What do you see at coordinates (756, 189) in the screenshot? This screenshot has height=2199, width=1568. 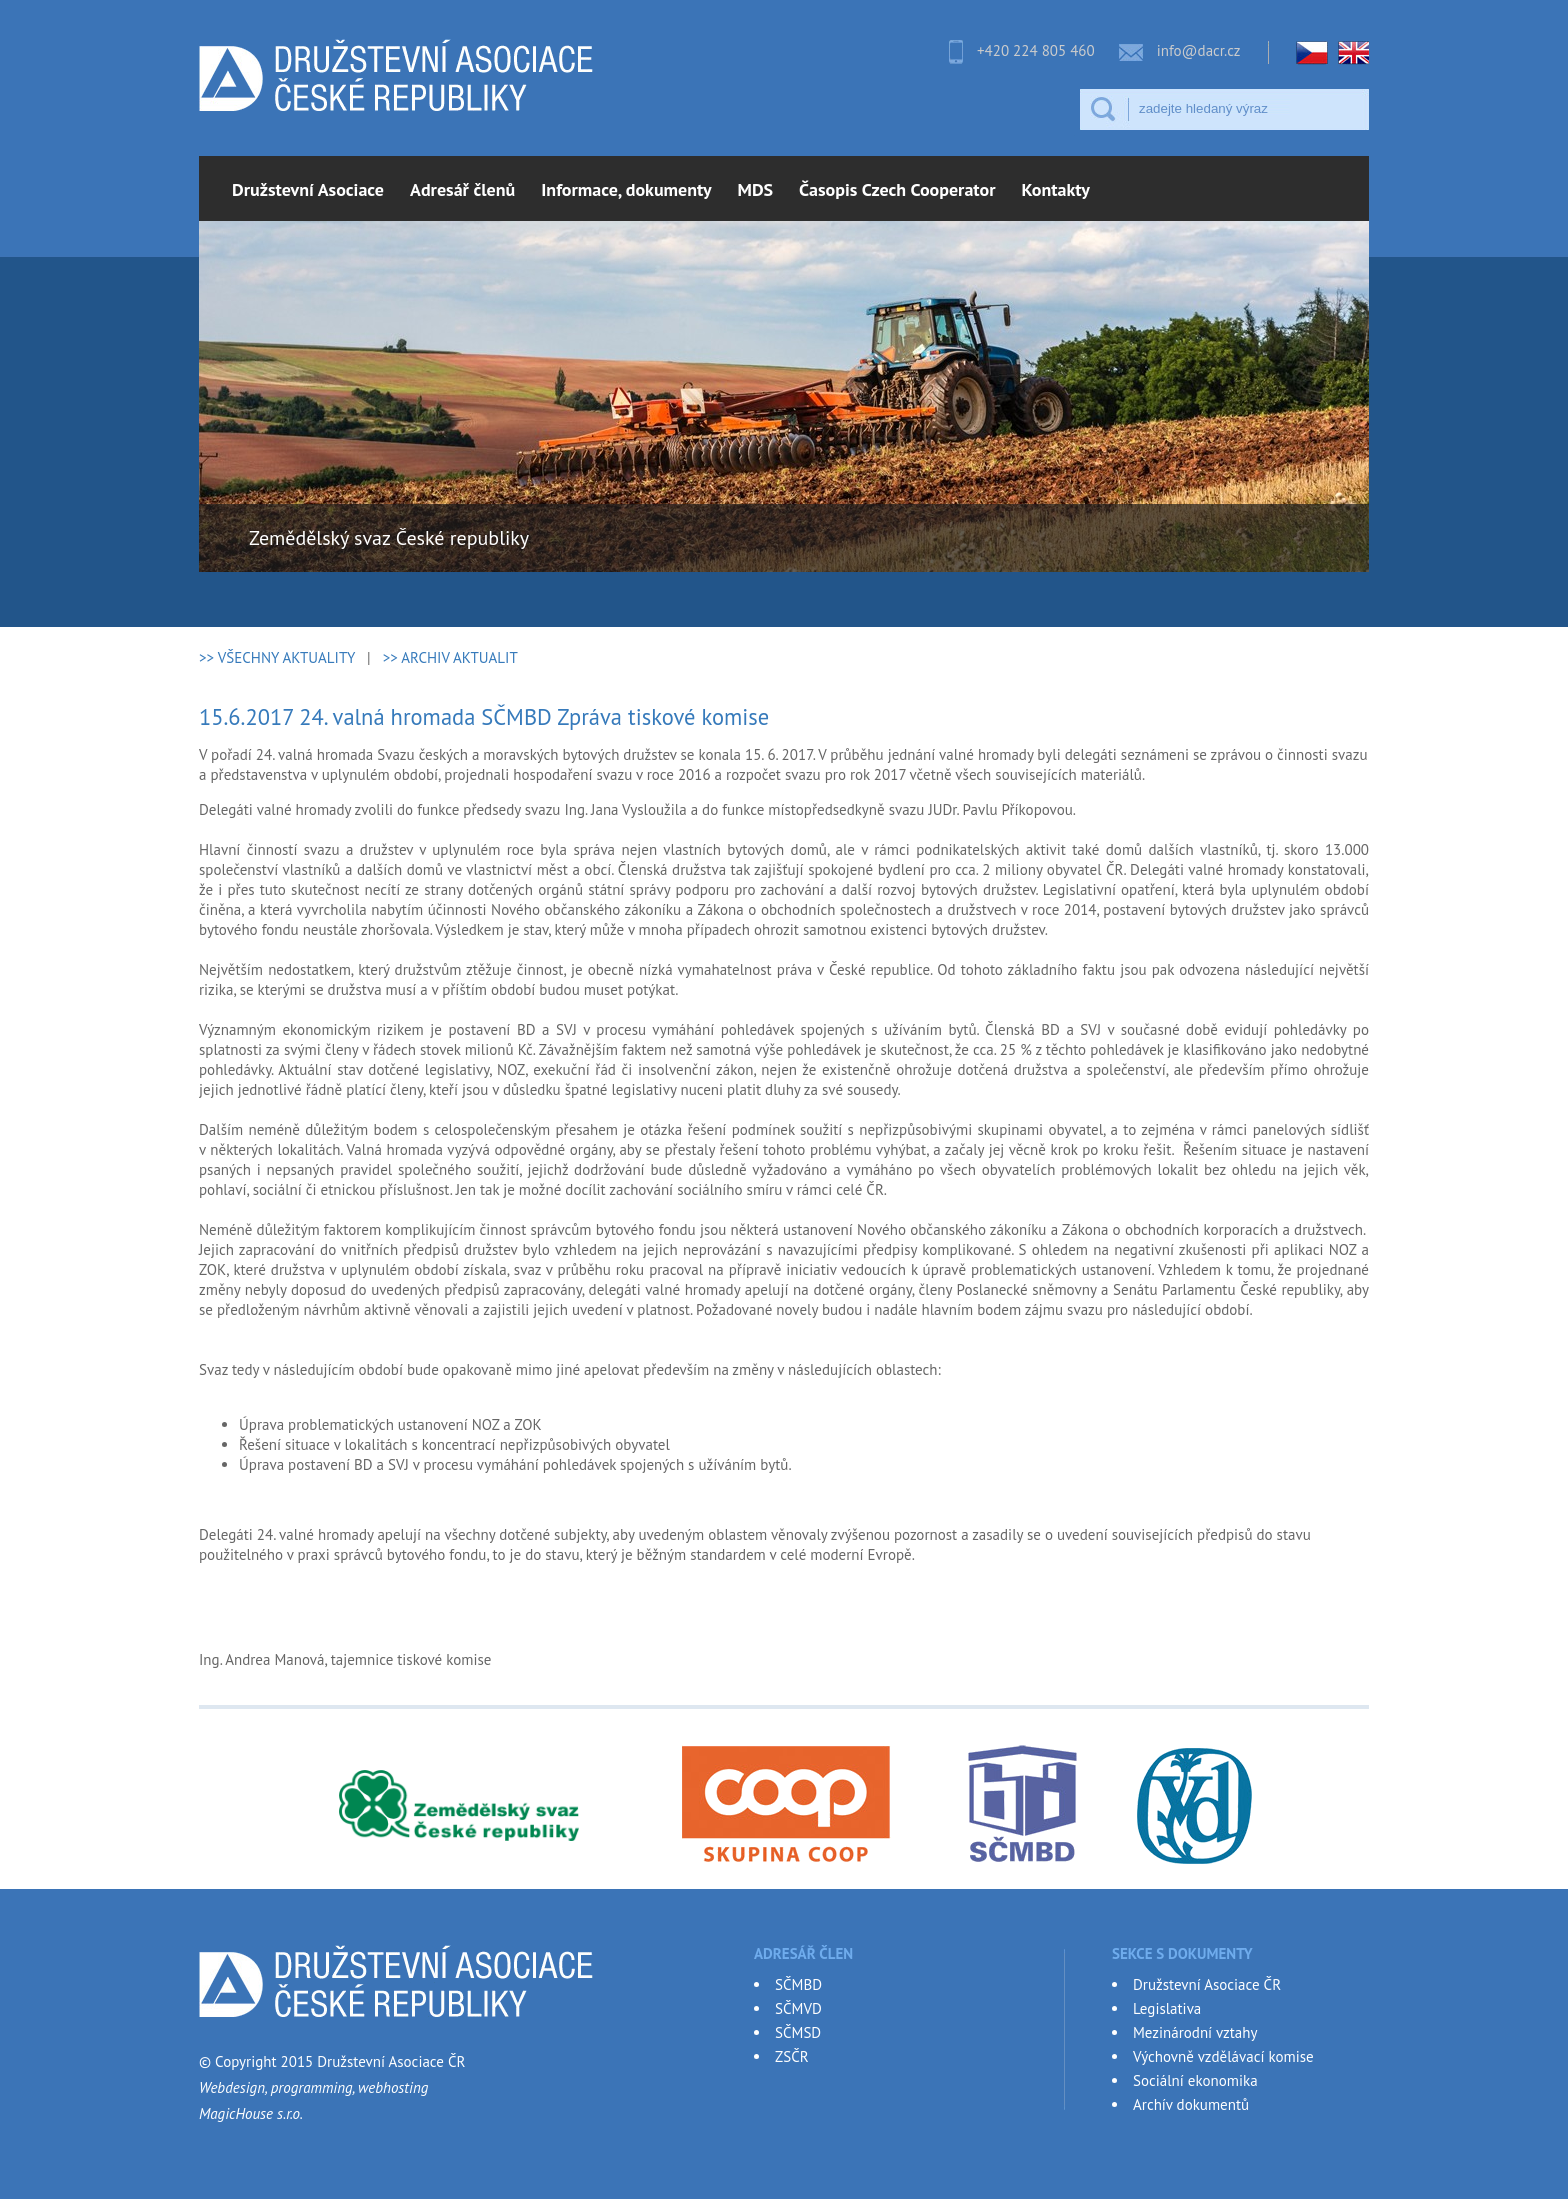 I see `MDS` at bounding box center [756, 189].